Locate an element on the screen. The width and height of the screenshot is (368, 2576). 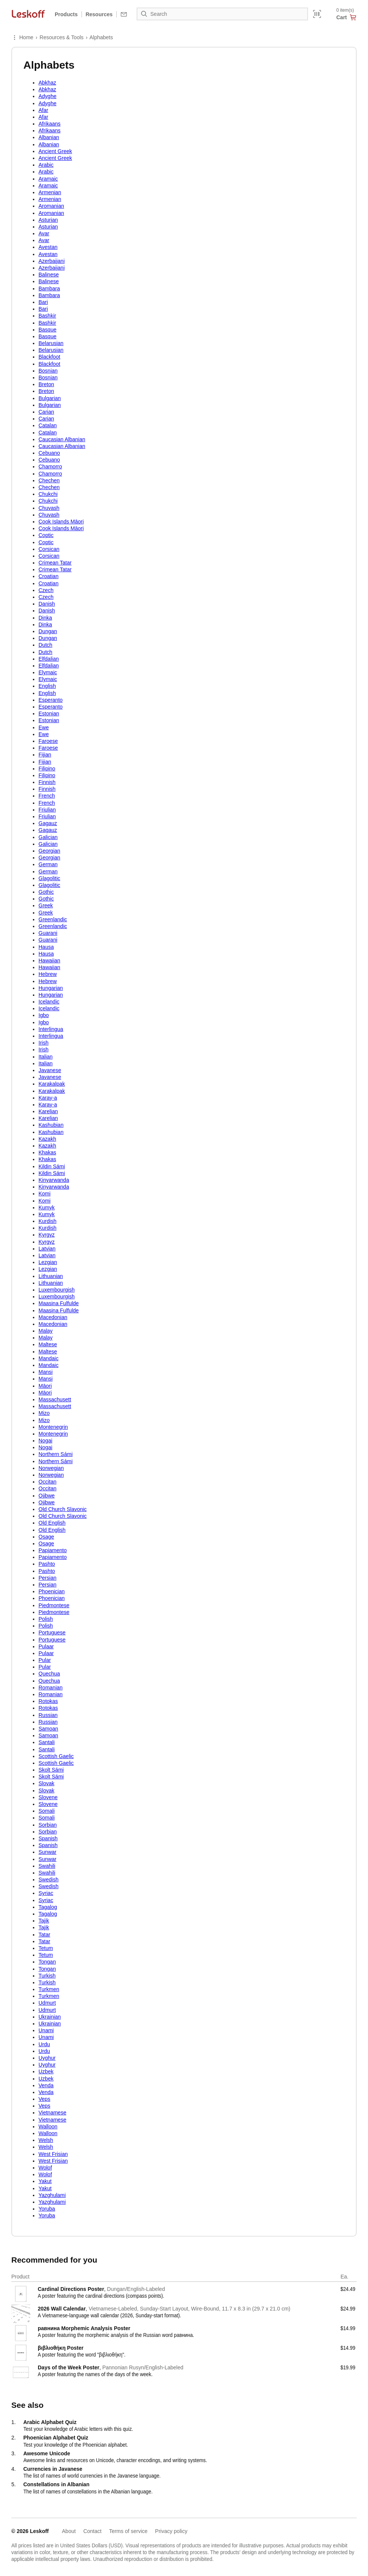
Ancient Greek is located at coordinates (55, 151).